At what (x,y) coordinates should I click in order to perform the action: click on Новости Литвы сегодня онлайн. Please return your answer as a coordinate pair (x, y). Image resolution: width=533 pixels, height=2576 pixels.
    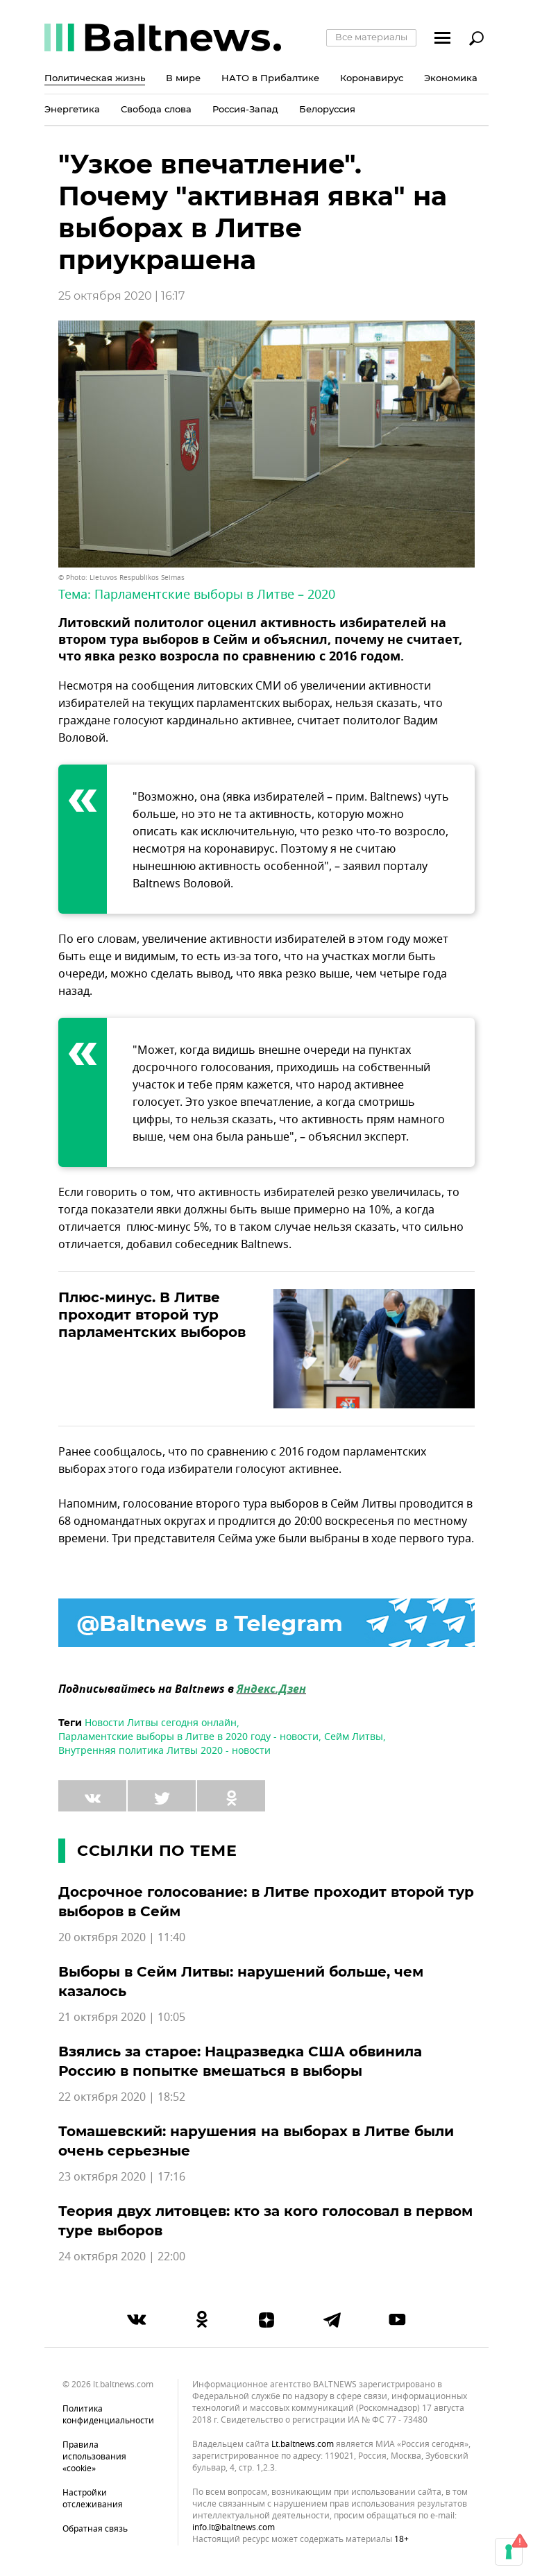
    Looking at the image, I should click on (161, 1723).